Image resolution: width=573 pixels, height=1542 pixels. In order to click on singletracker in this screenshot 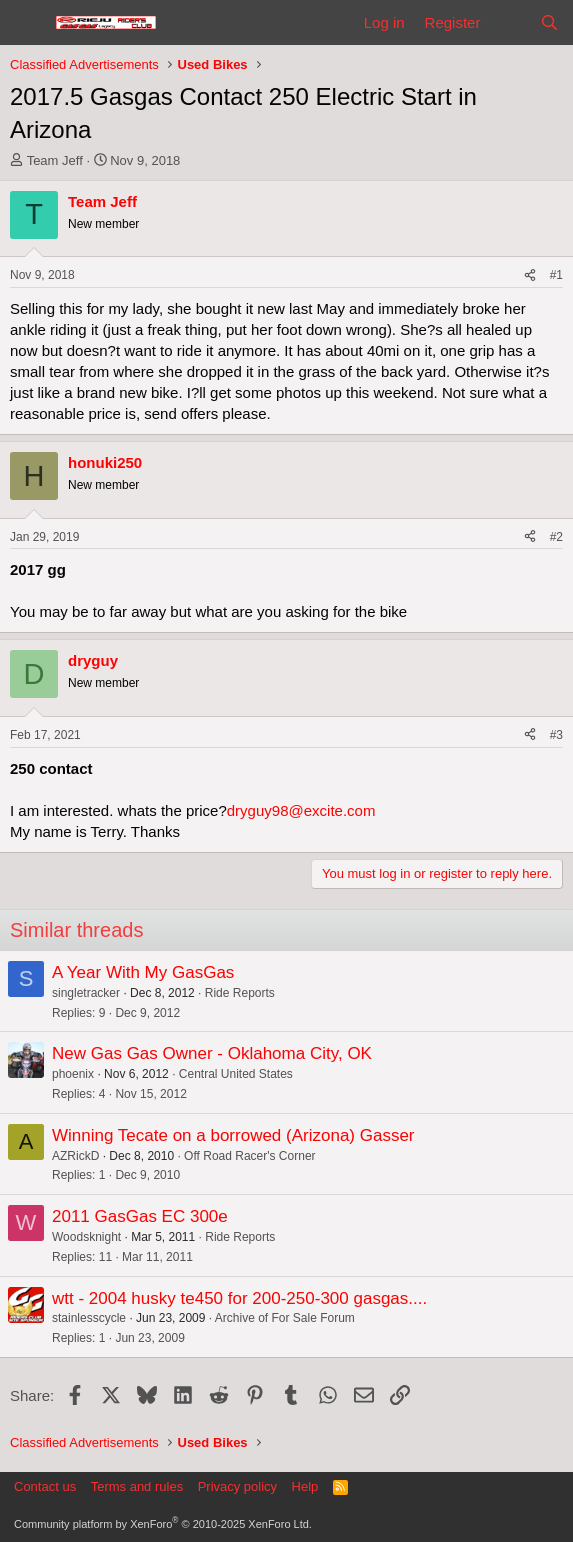, I will do `click(86, 993)`.